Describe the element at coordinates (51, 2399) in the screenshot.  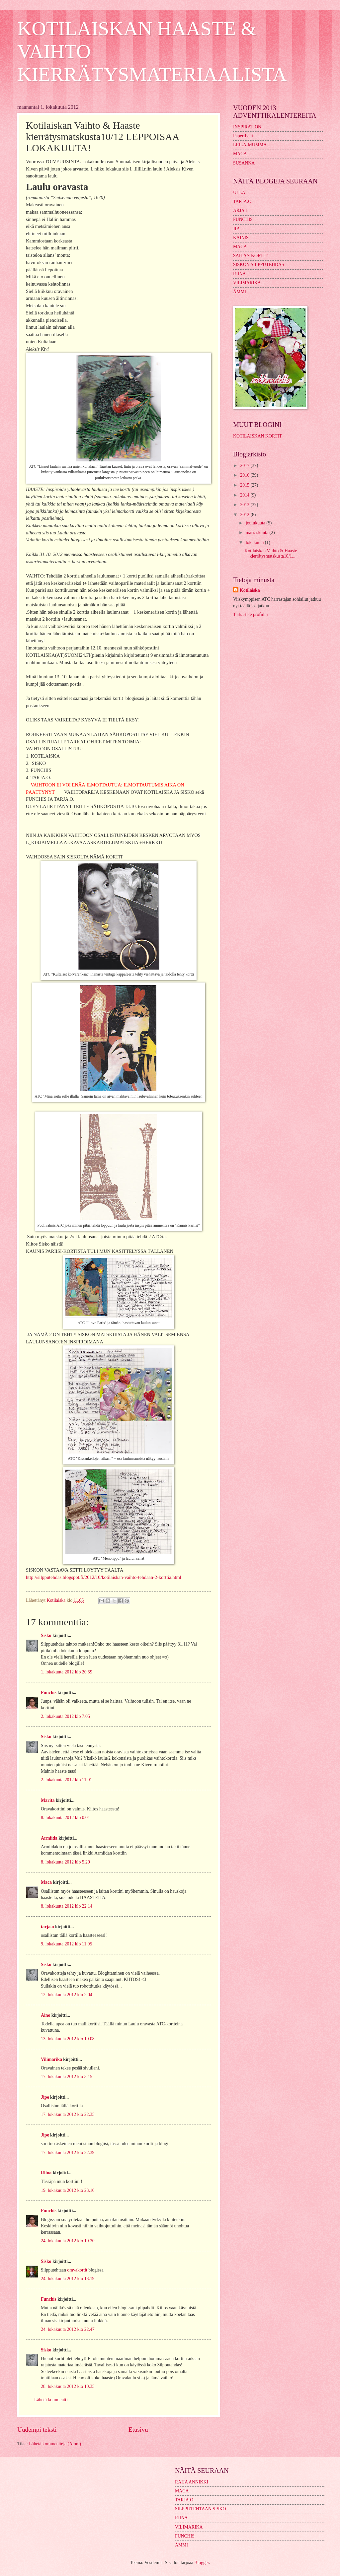
I see `Lähetä kommentti` at that location.